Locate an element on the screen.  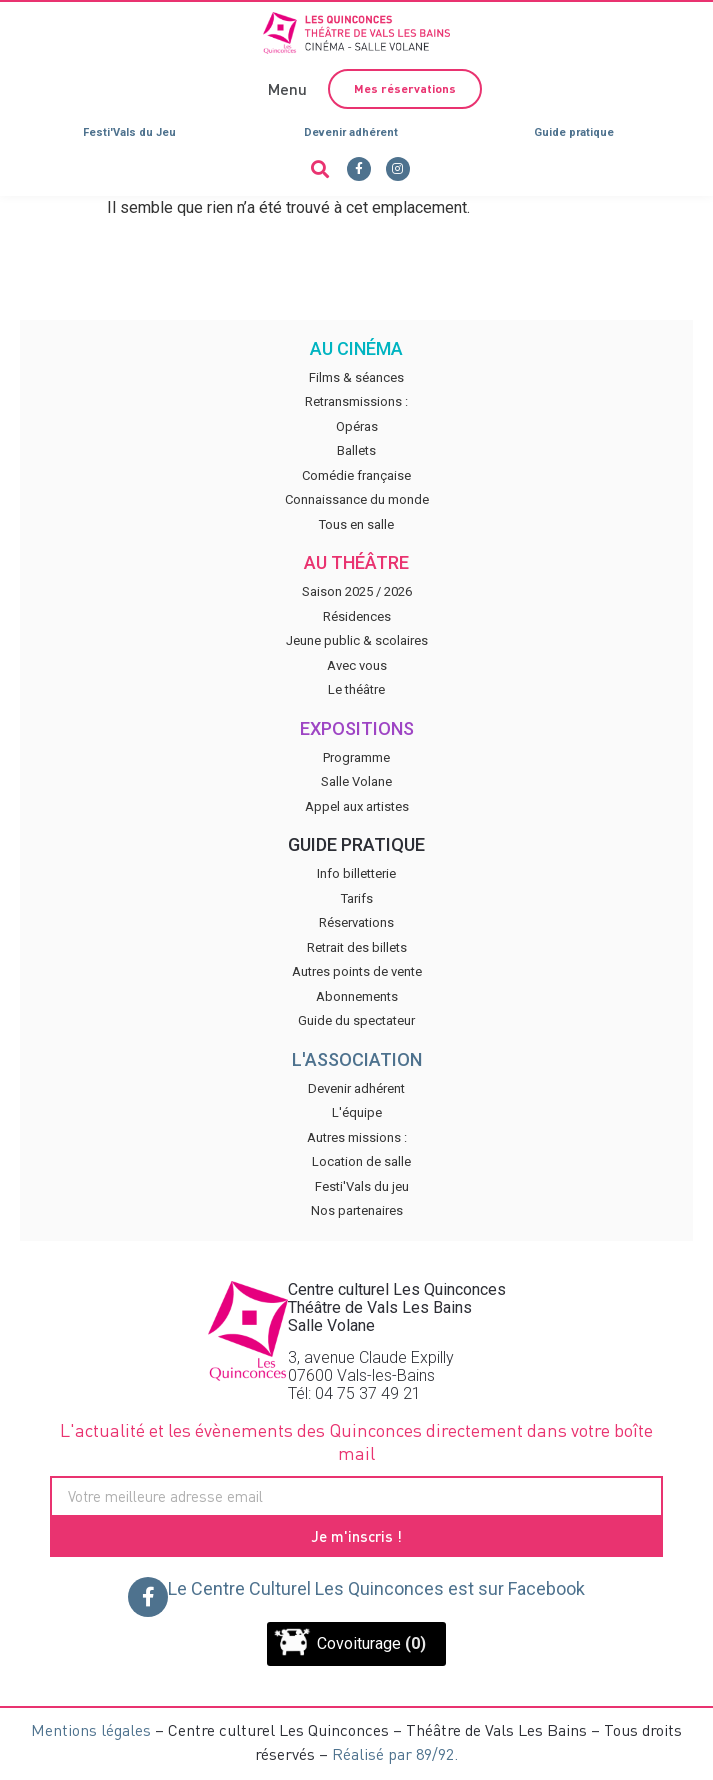
[button] is located at coordinates (285, 88).